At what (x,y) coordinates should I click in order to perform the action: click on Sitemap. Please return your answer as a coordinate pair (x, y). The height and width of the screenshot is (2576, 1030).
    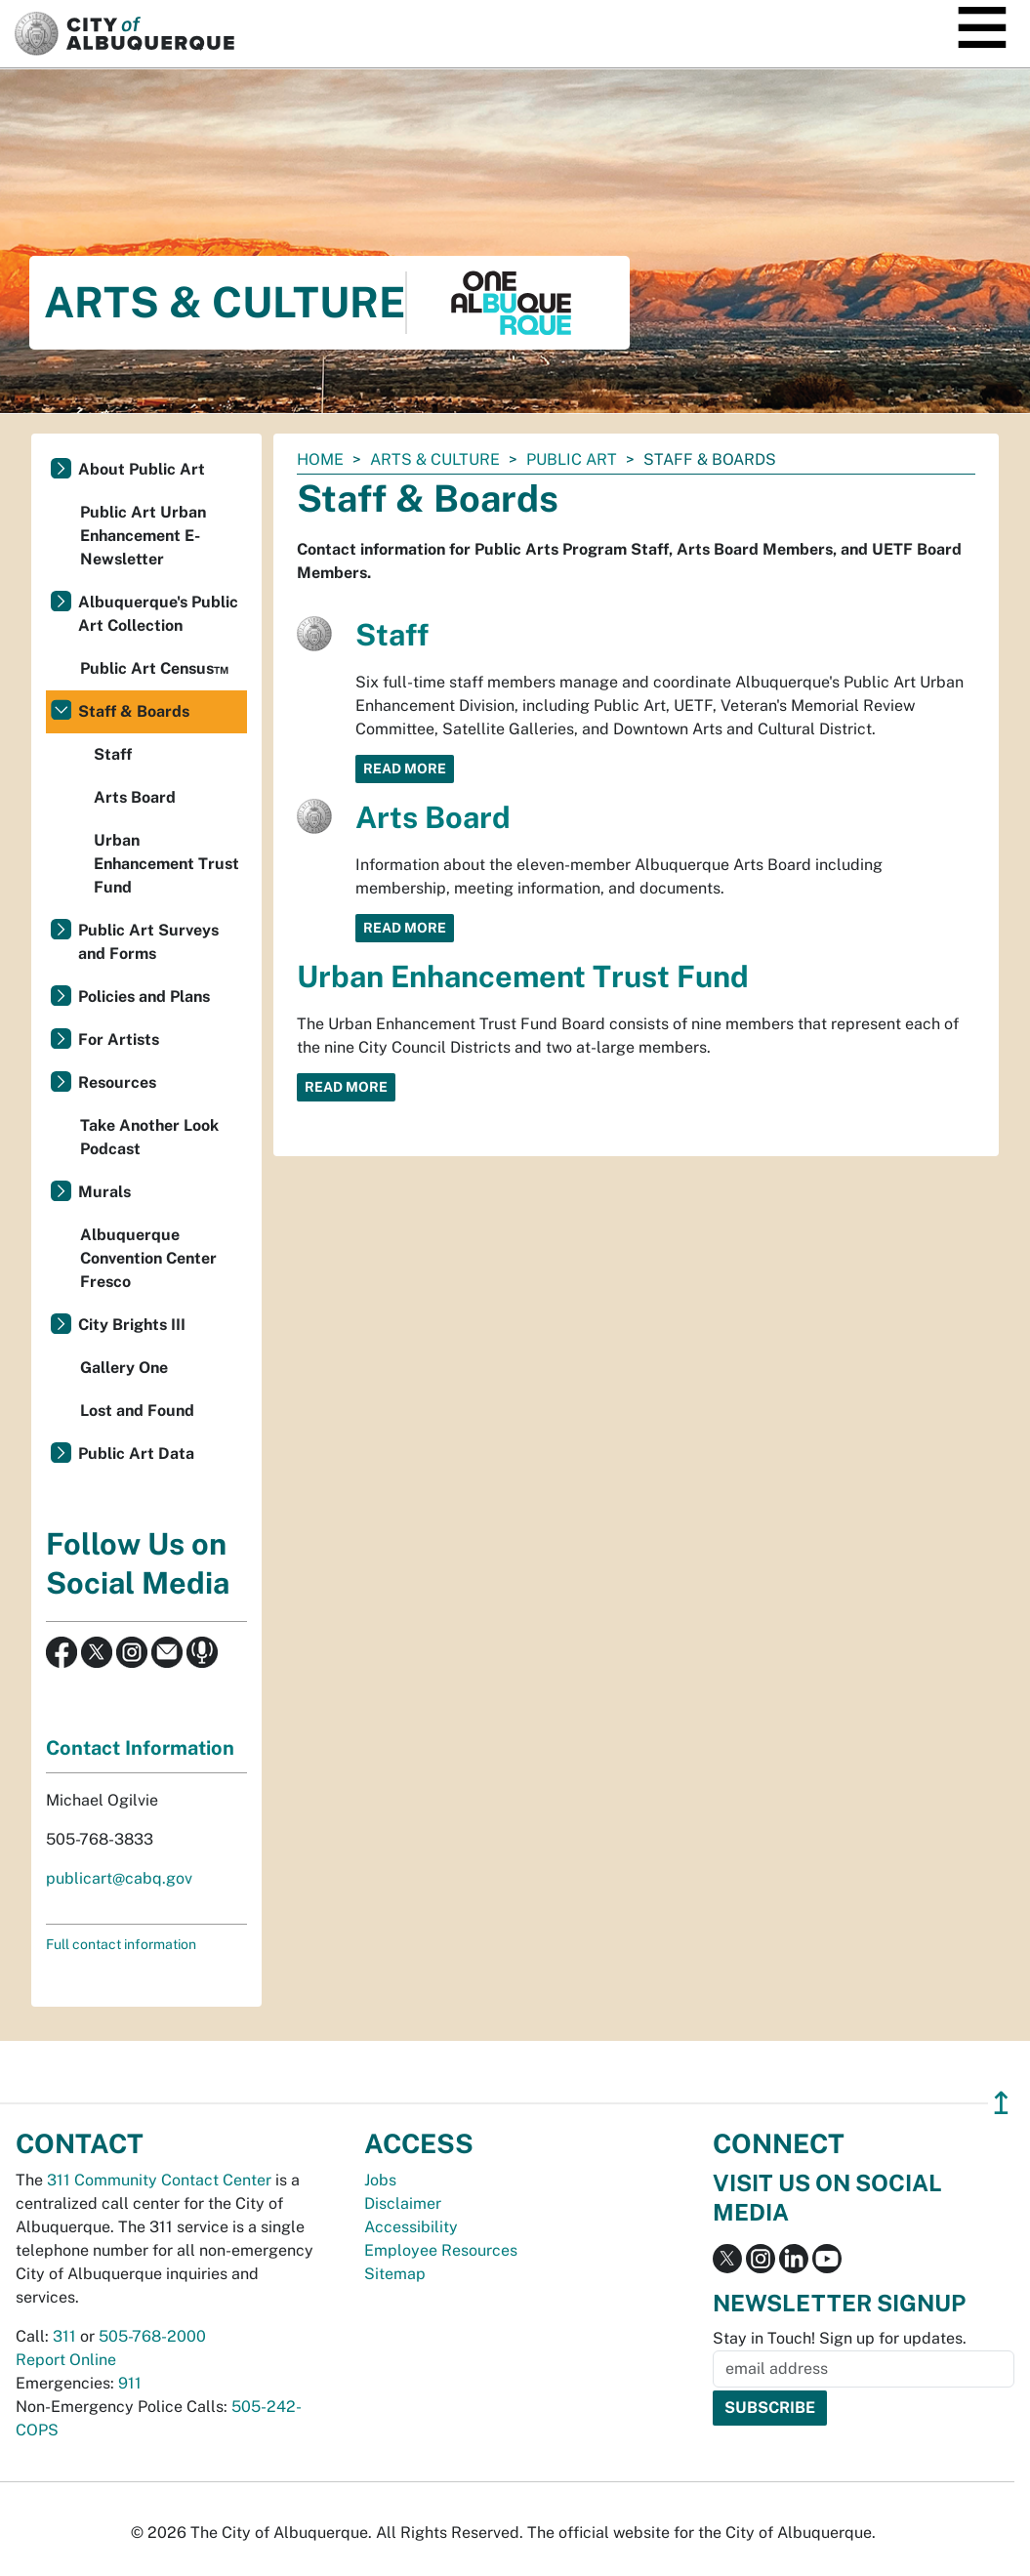
    Looking at the image, I should click on (395, 2273).